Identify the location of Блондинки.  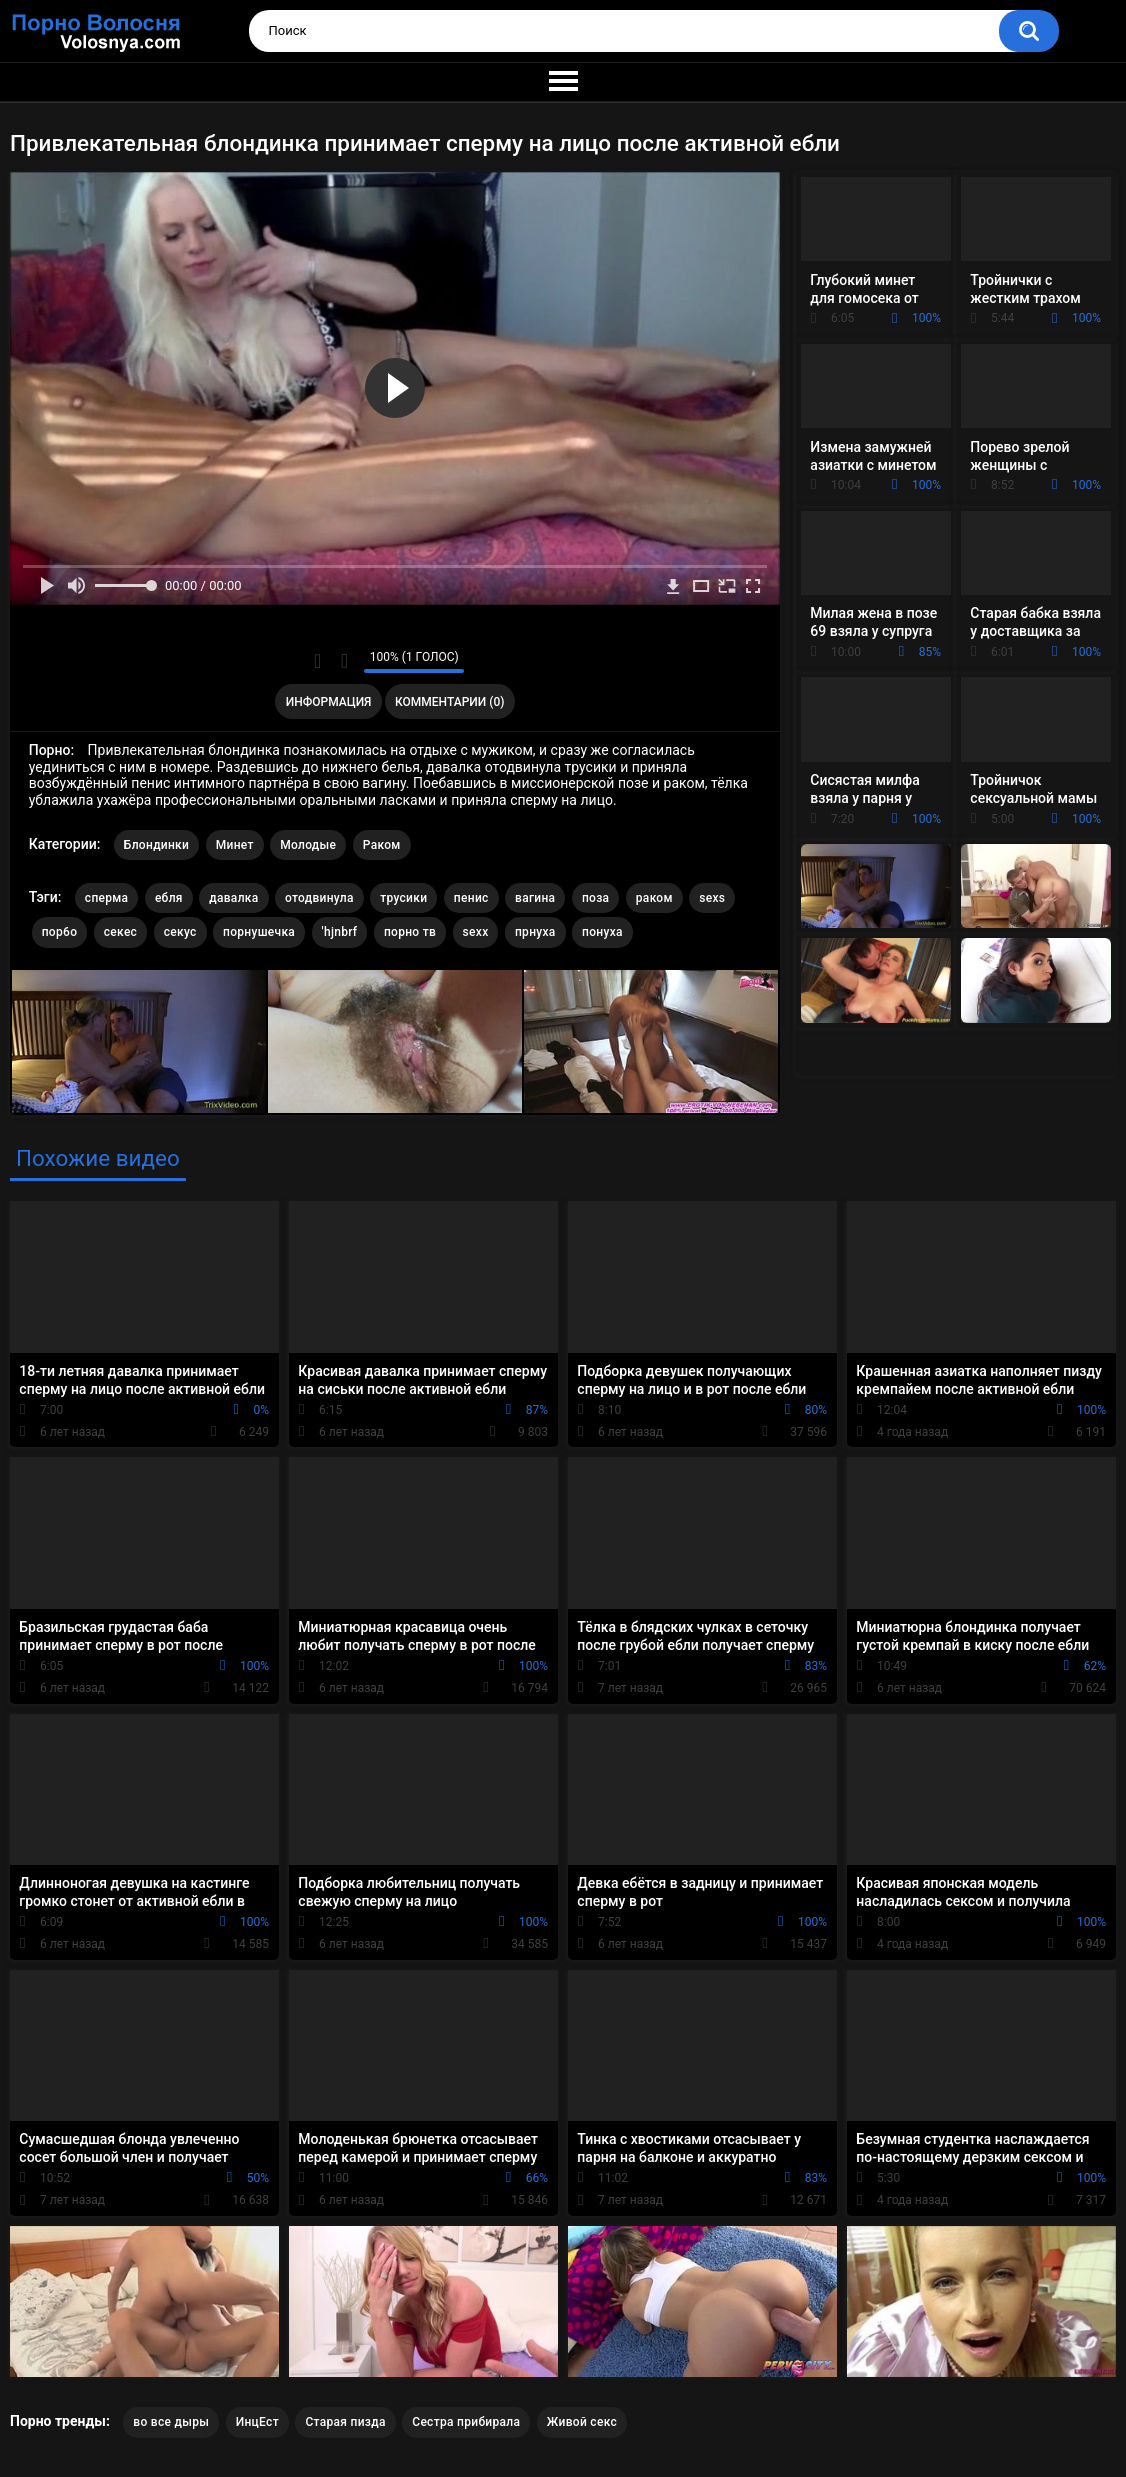
(156, 845).